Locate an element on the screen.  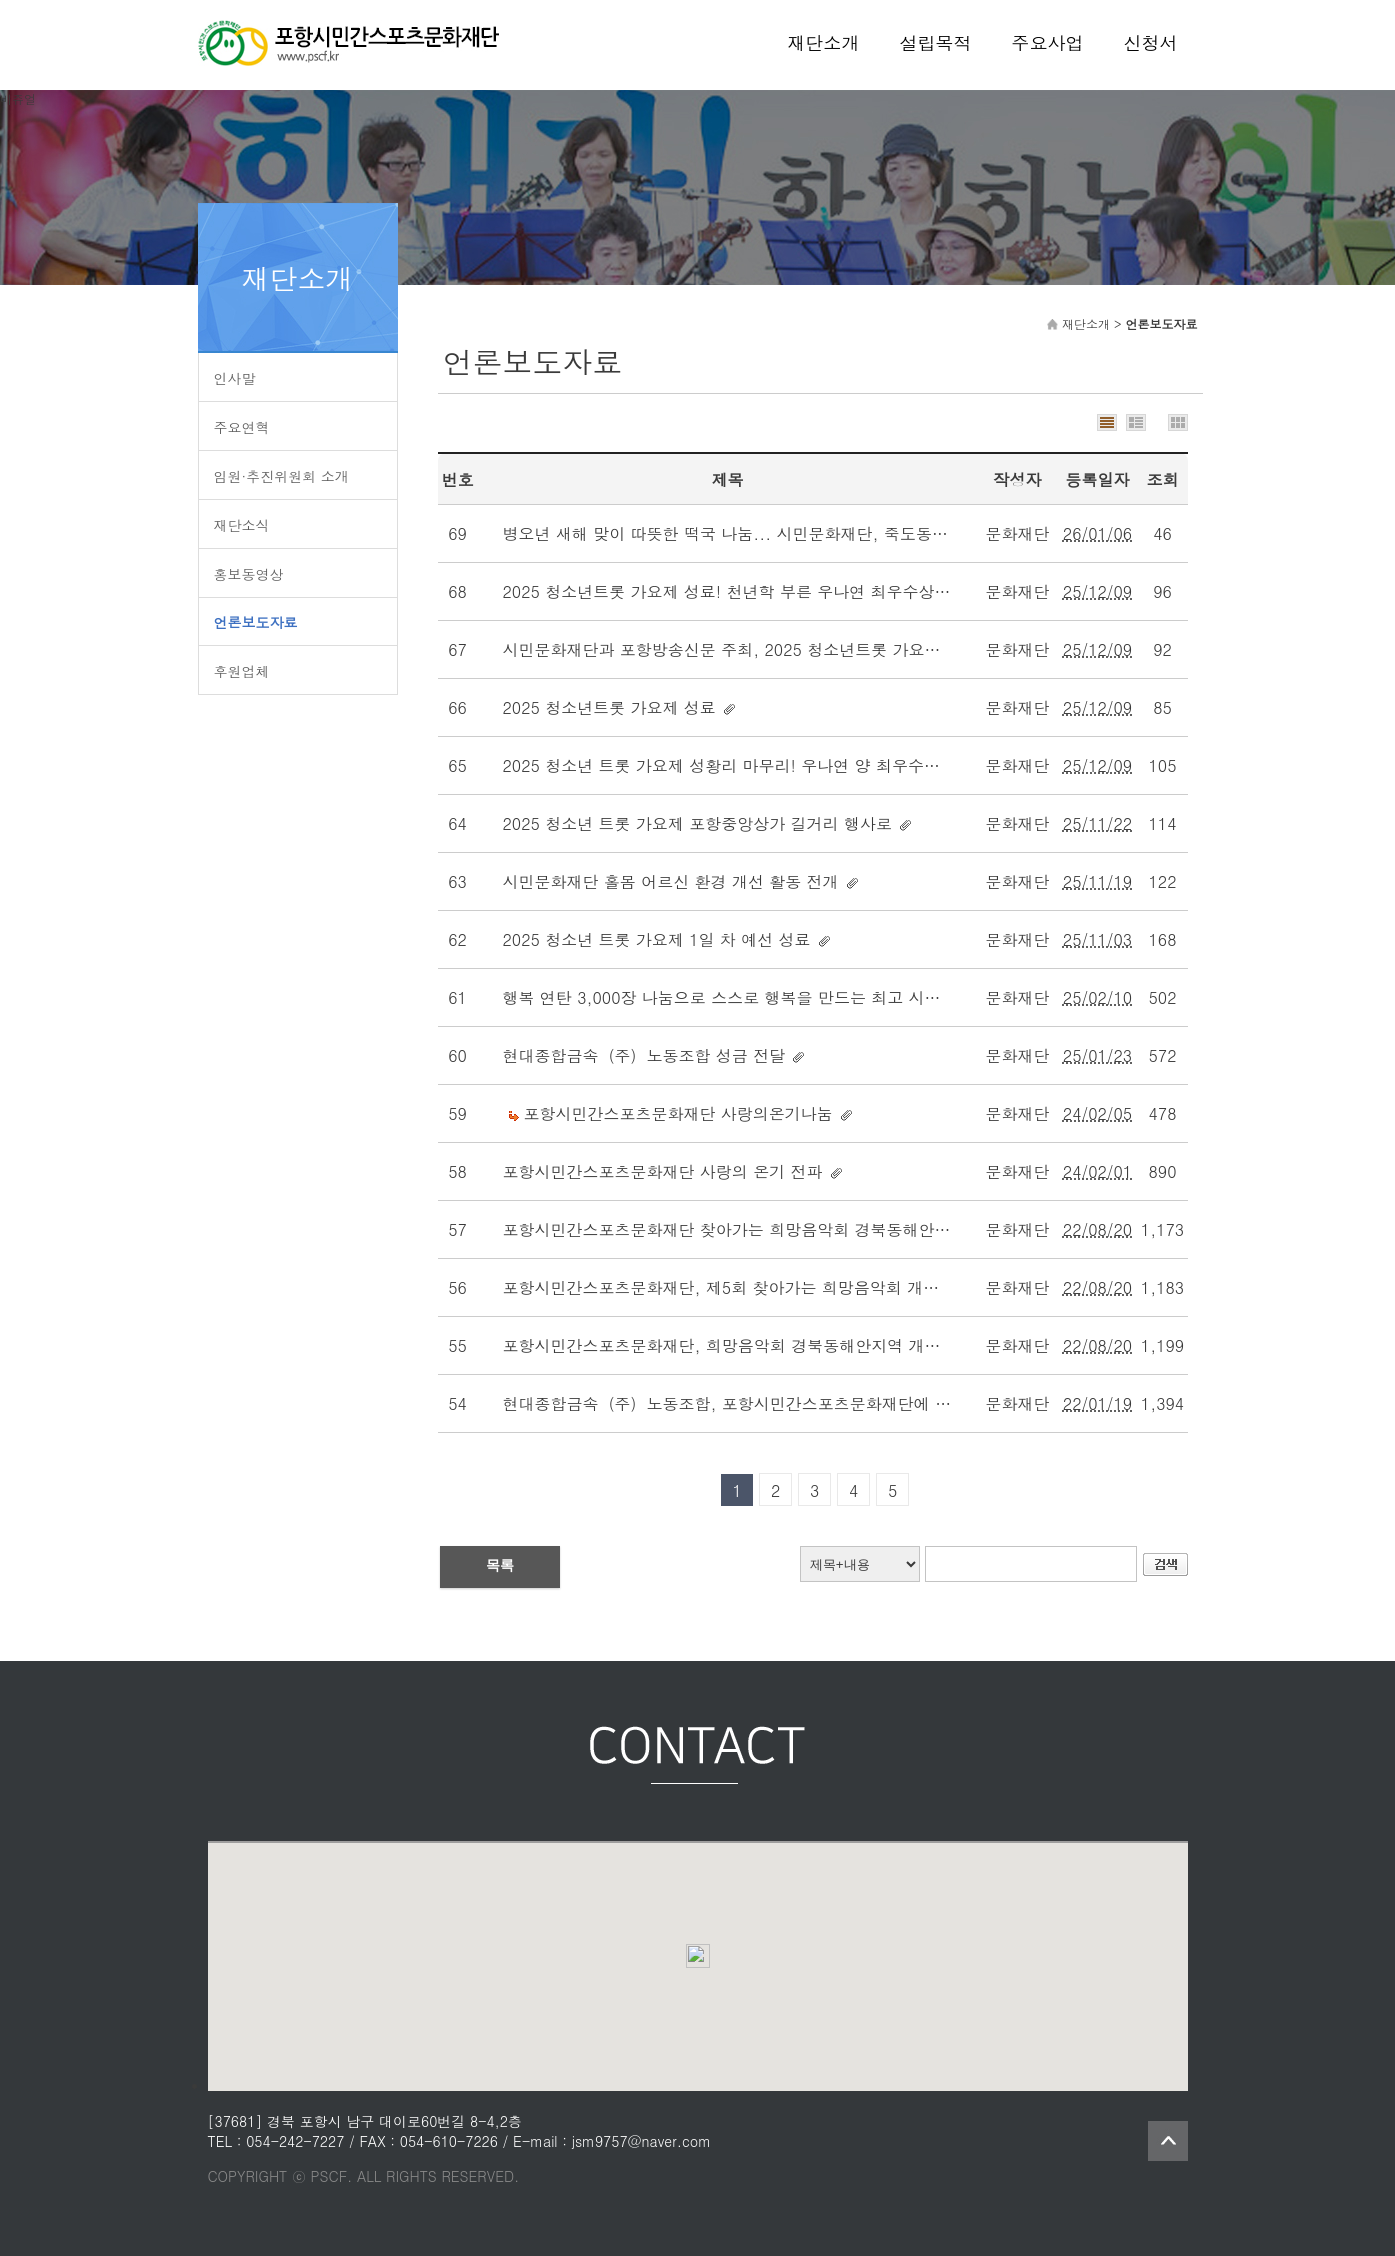
후원업체 is located at coordinates (242, 671).